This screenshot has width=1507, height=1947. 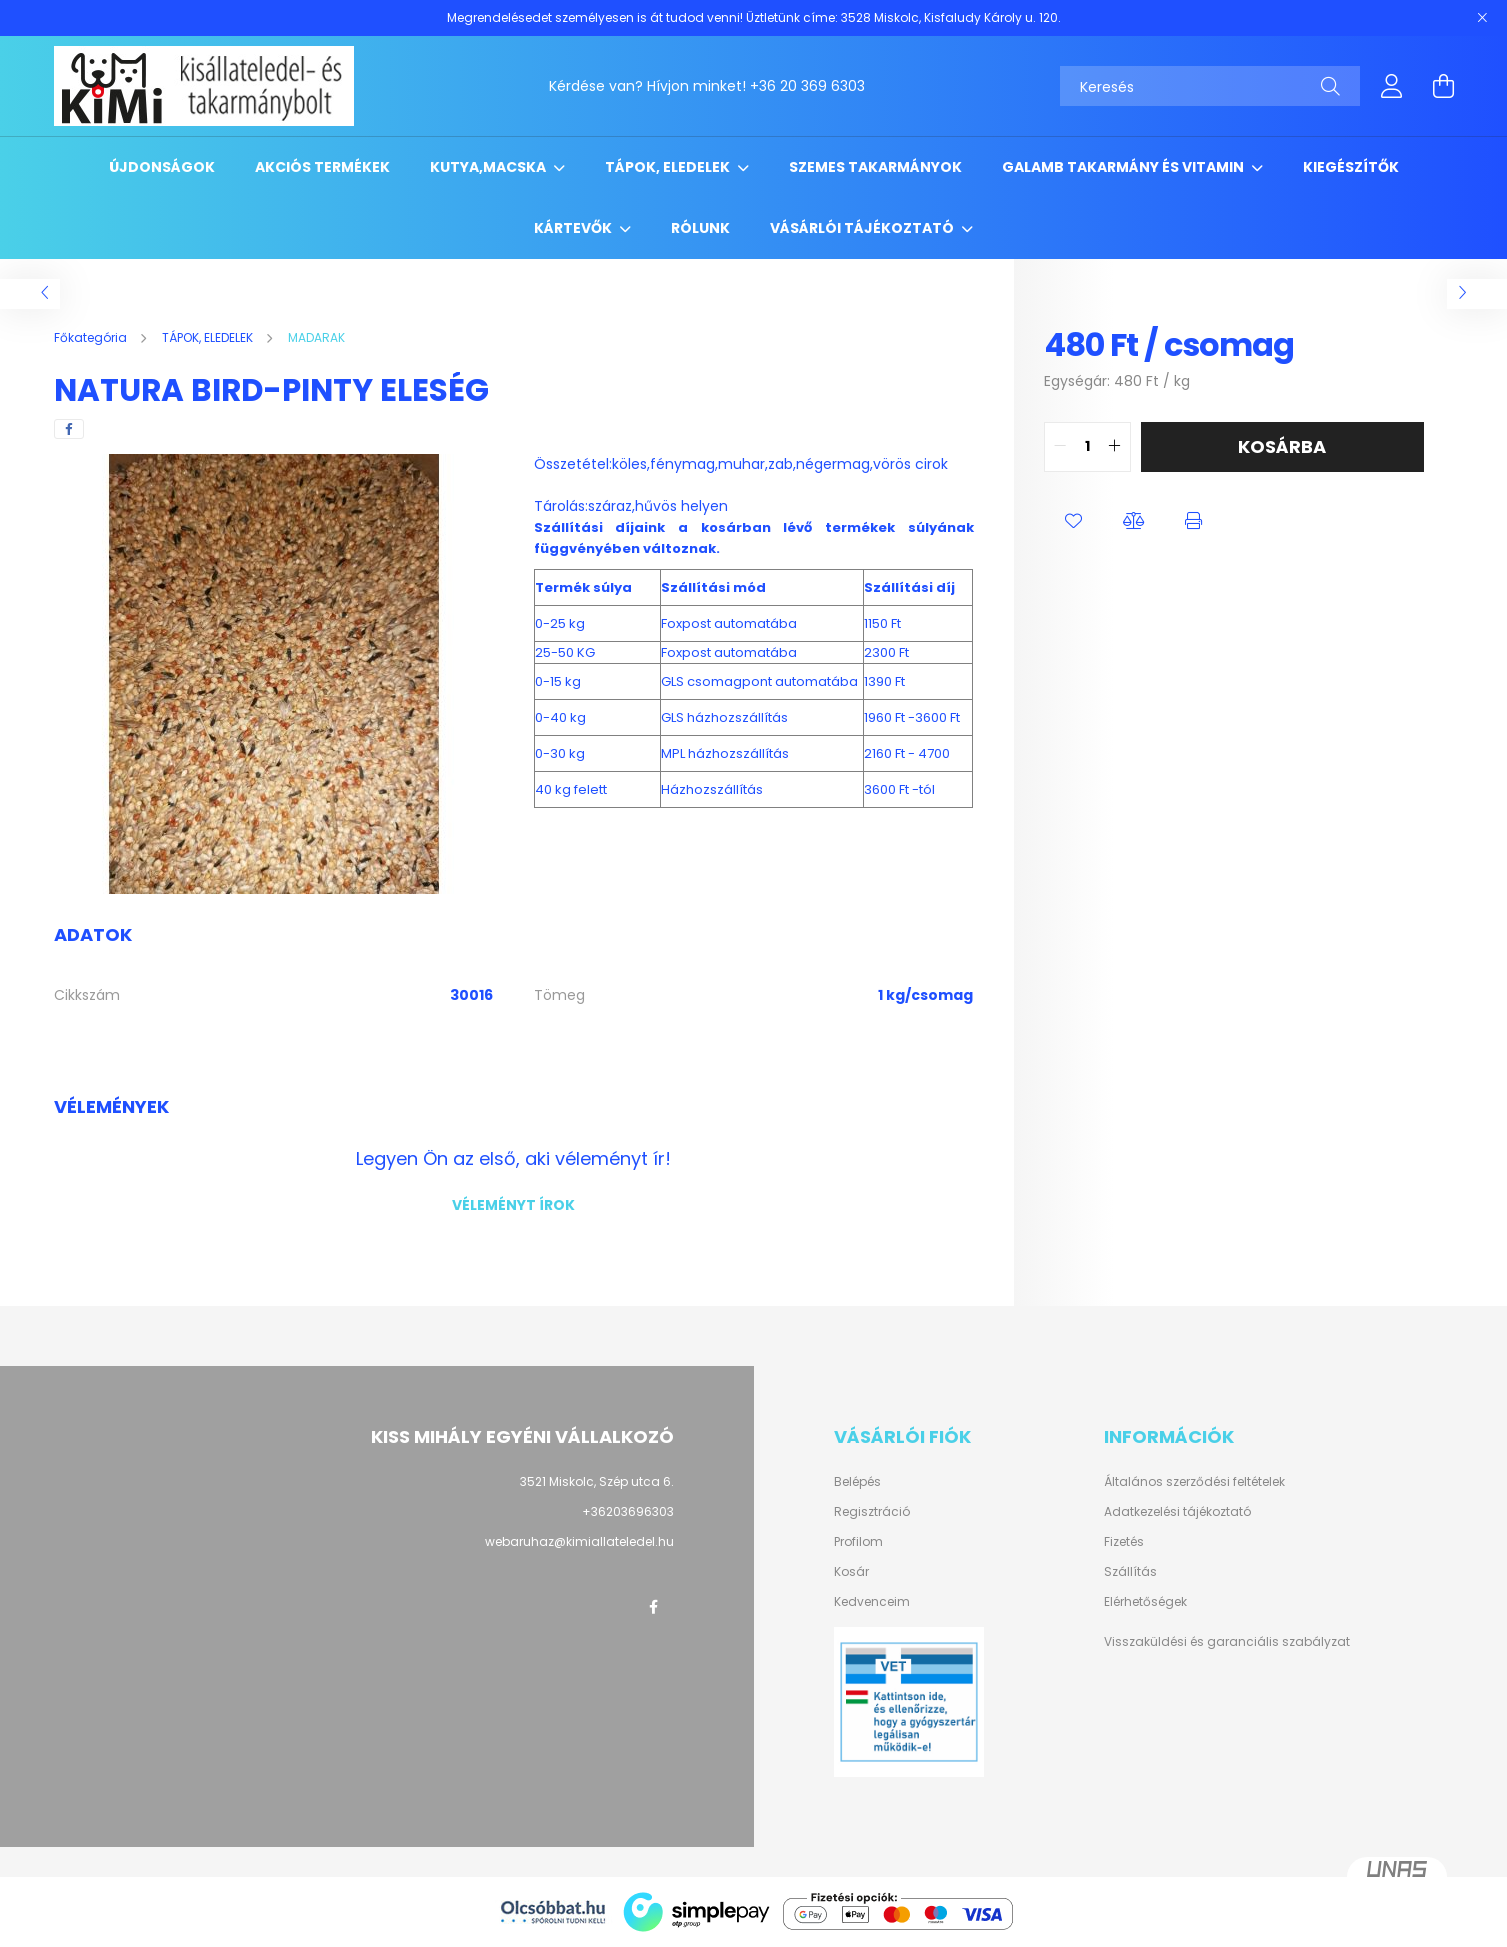 I want to click on Véleményt írok, so click(x=513, y=1205).